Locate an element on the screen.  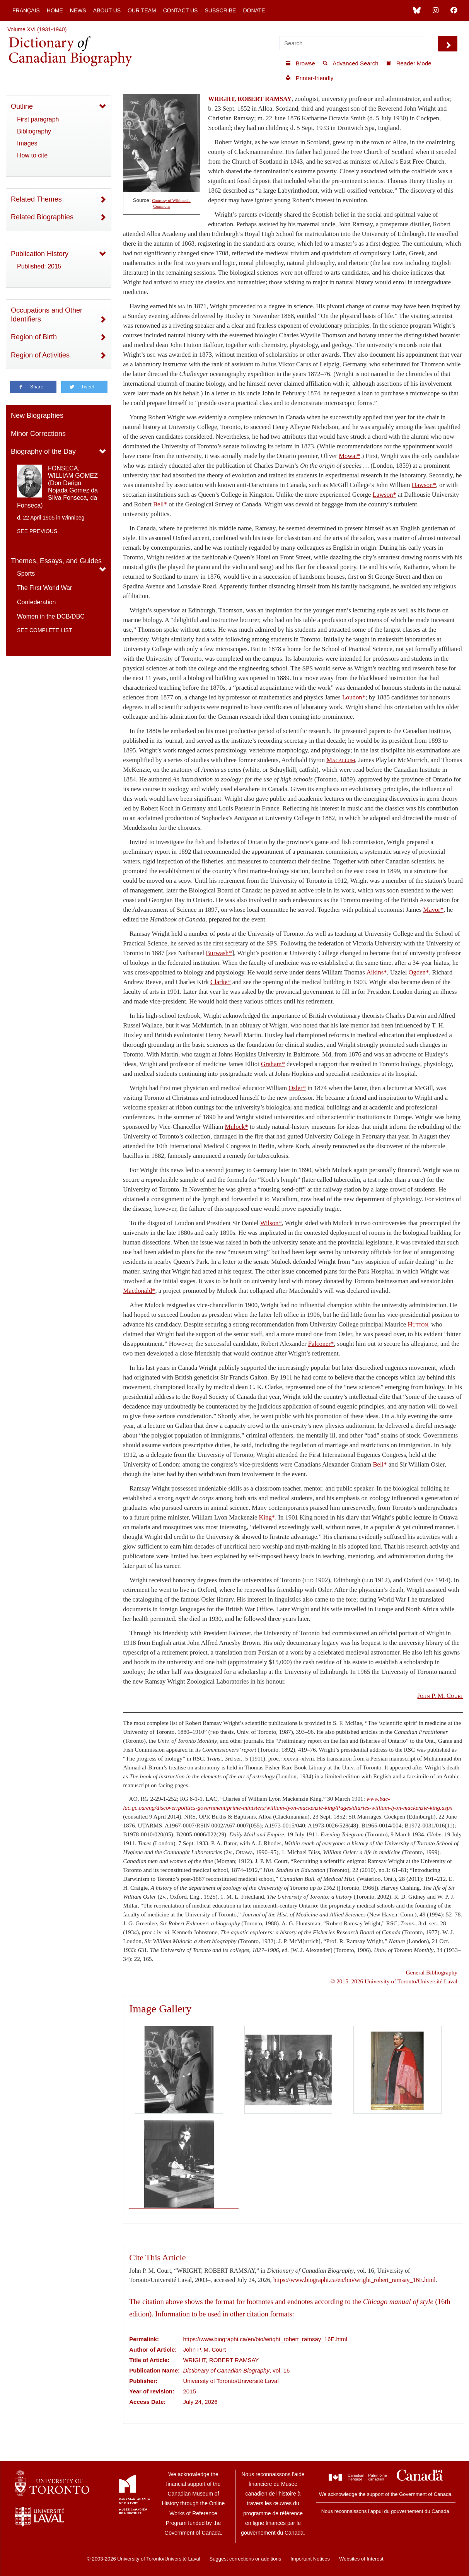
Mulock* is located at coordinates (236, 1126).